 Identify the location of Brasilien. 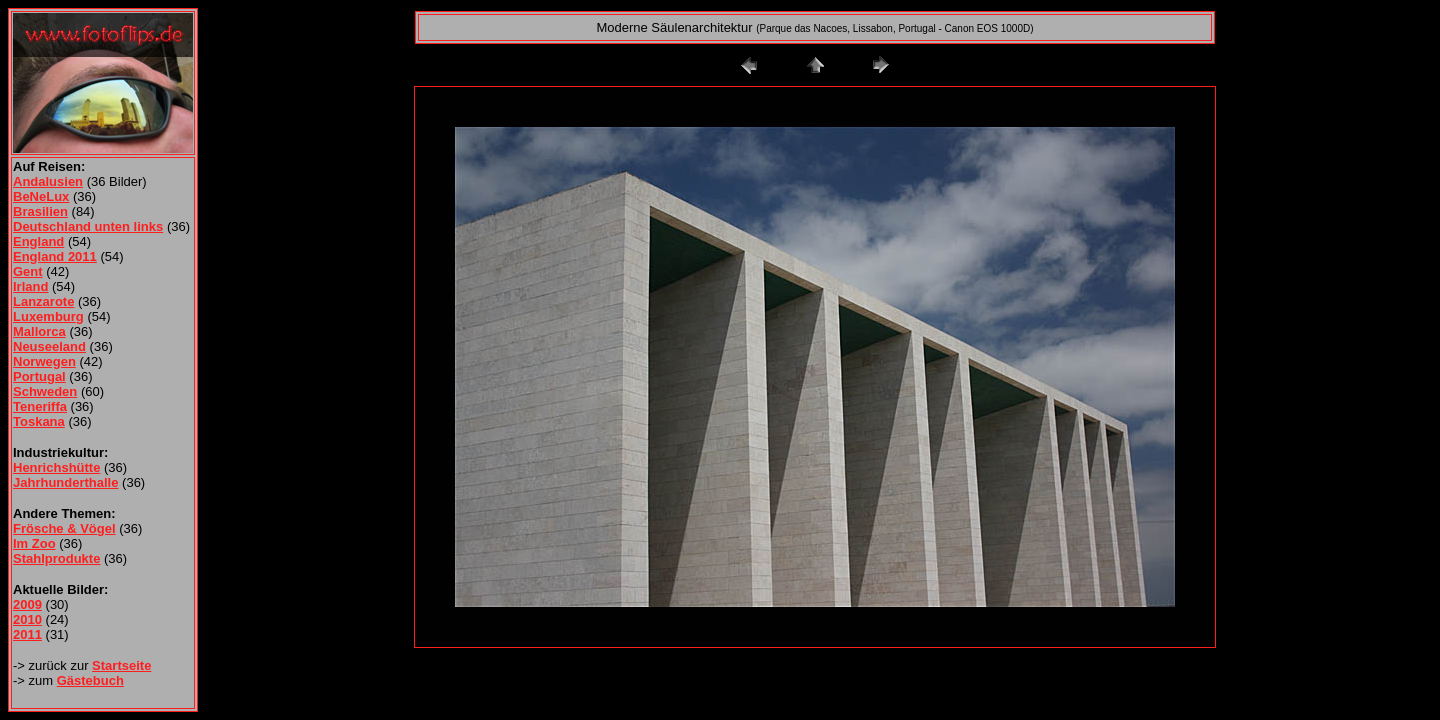
(40, 211).